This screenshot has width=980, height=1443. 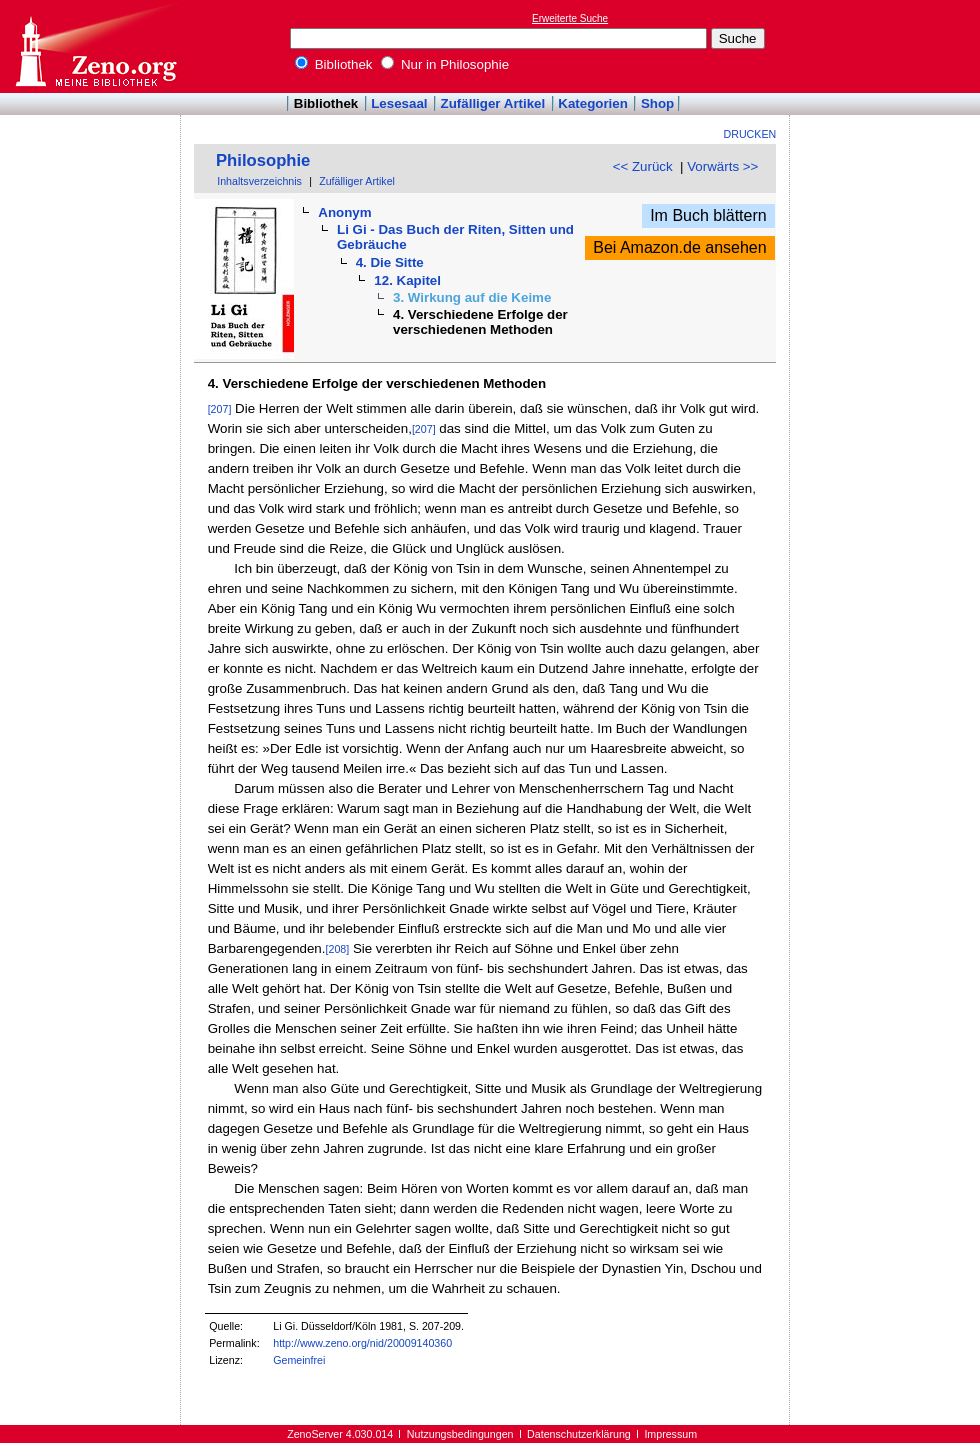 I want to click on Bei Amazon.de ansehen, so click(x=679, y=247).